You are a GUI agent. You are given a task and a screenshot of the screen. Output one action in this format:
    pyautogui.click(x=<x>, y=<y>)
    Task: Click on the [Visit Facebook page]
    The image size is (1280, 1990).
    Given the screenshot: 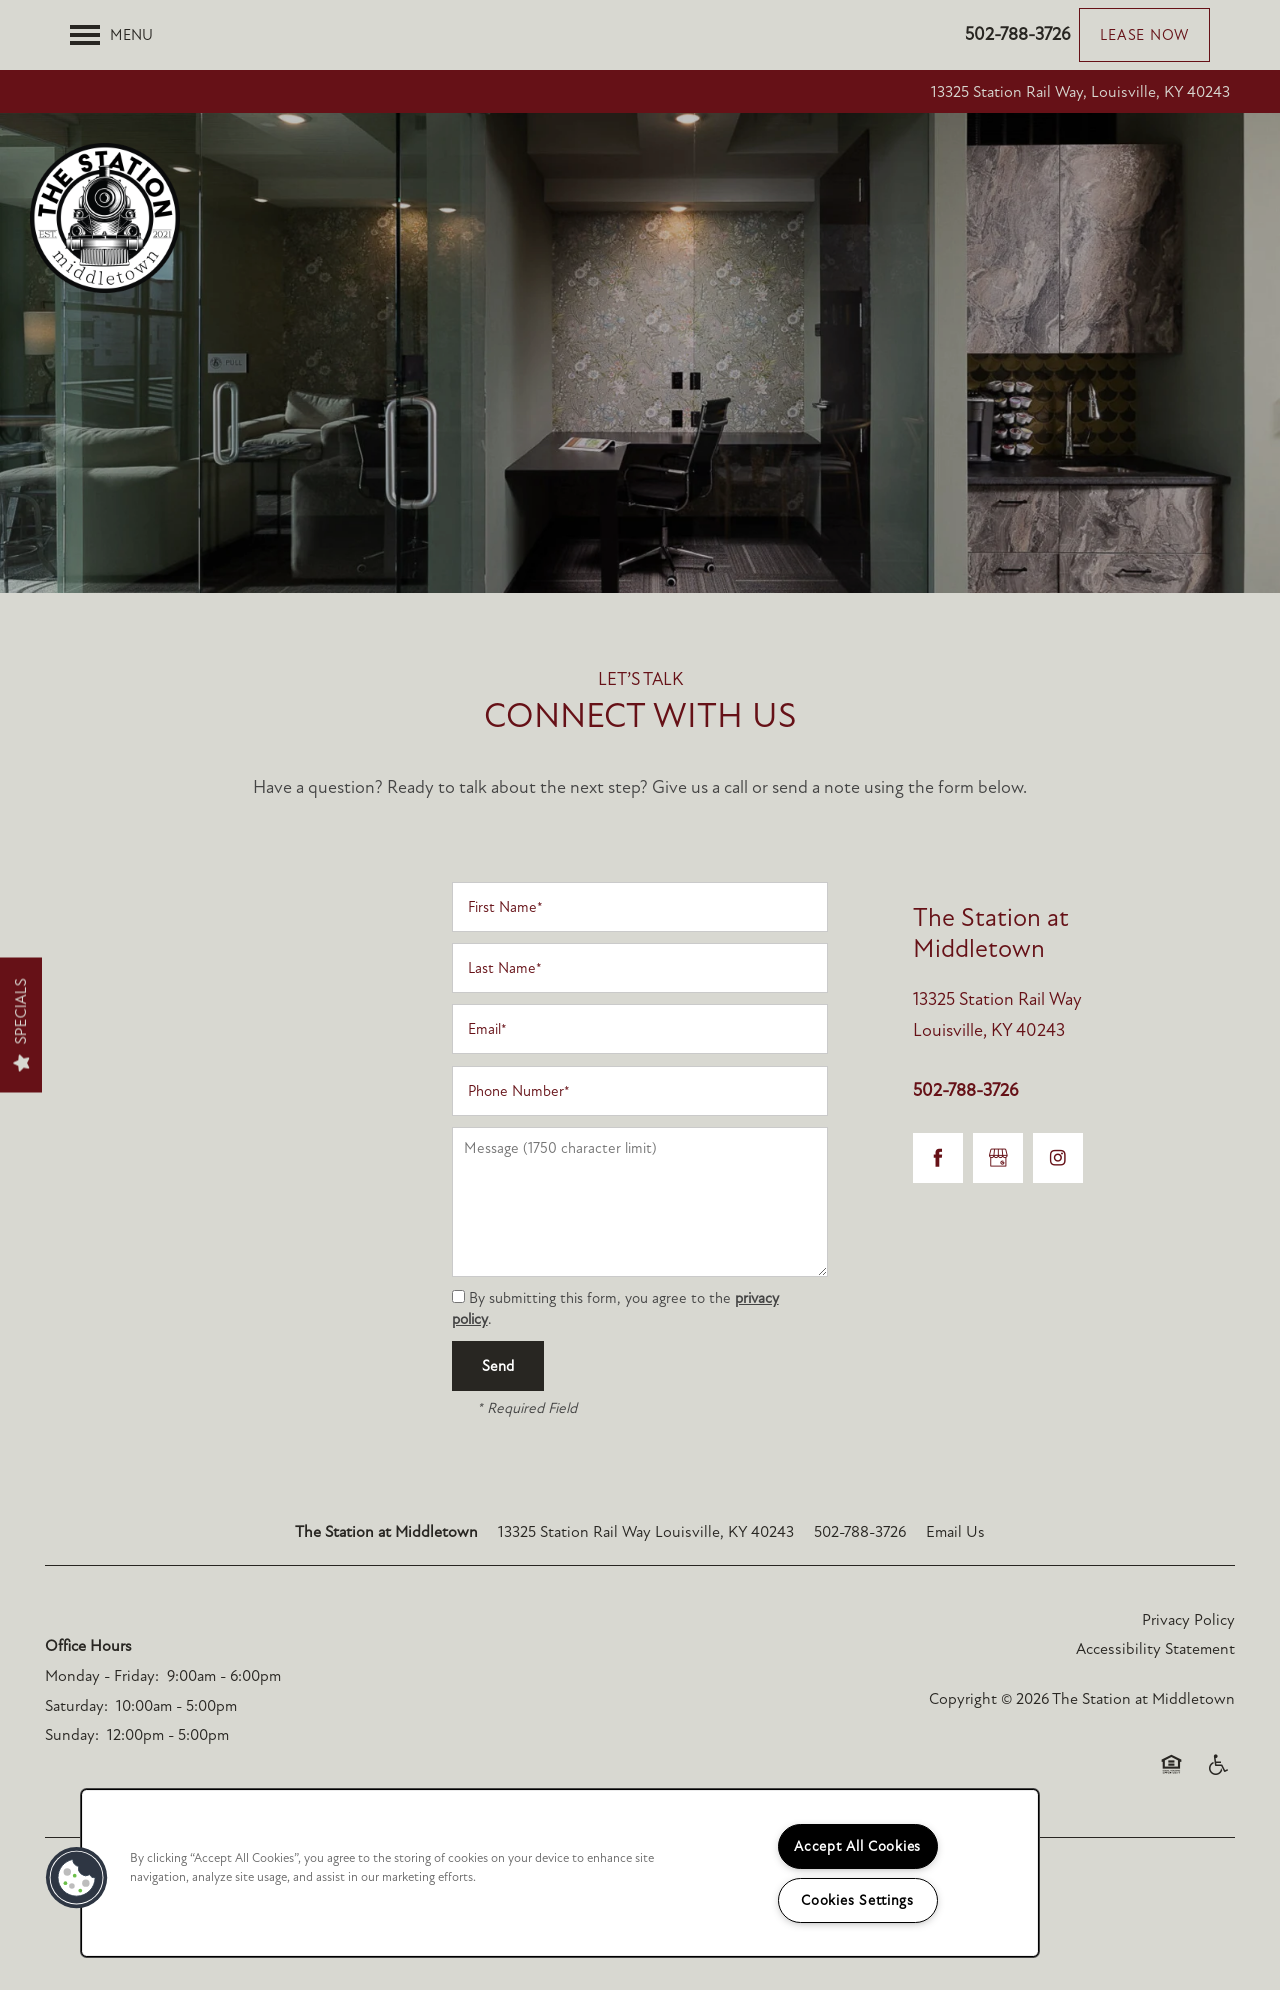 What is the action you would take?
    pyautogui.click(x=938, y=1158)
    